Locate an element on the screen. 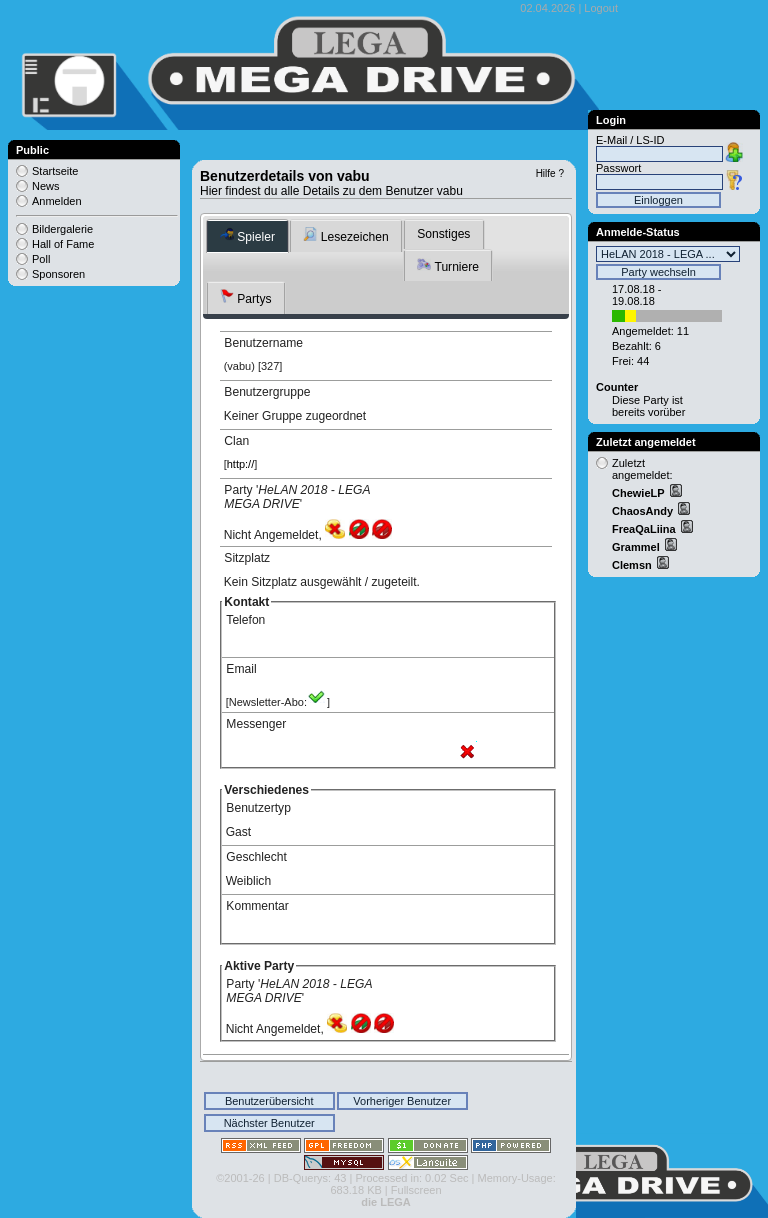  ©2001-26 is located at coordinates (240, 1178).